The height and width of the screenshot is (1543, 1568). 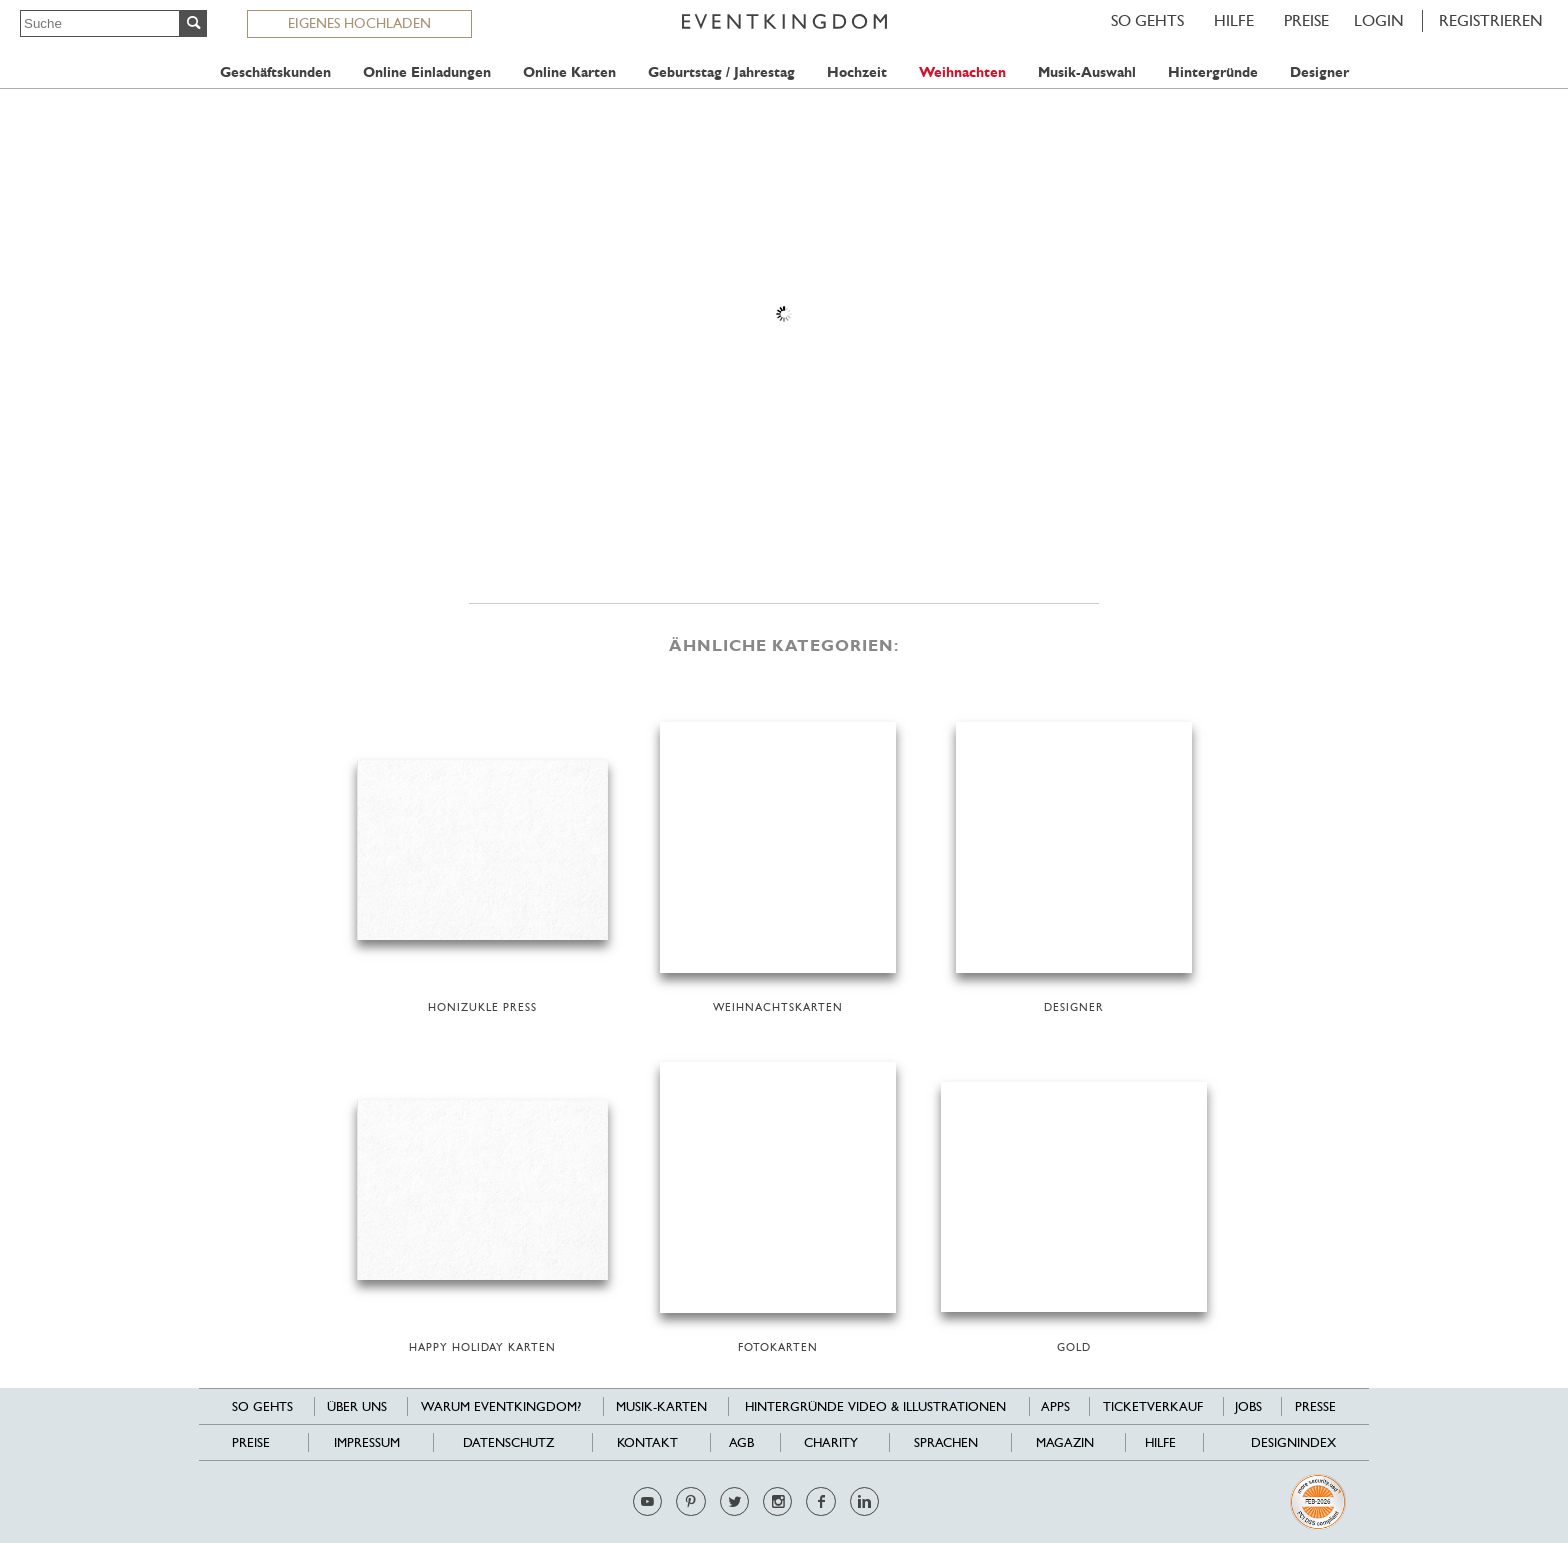 What do you see at coordinates (1213, 72) in the screenshot?
I see `Hintergründe` at bounding box center [1213, 72].